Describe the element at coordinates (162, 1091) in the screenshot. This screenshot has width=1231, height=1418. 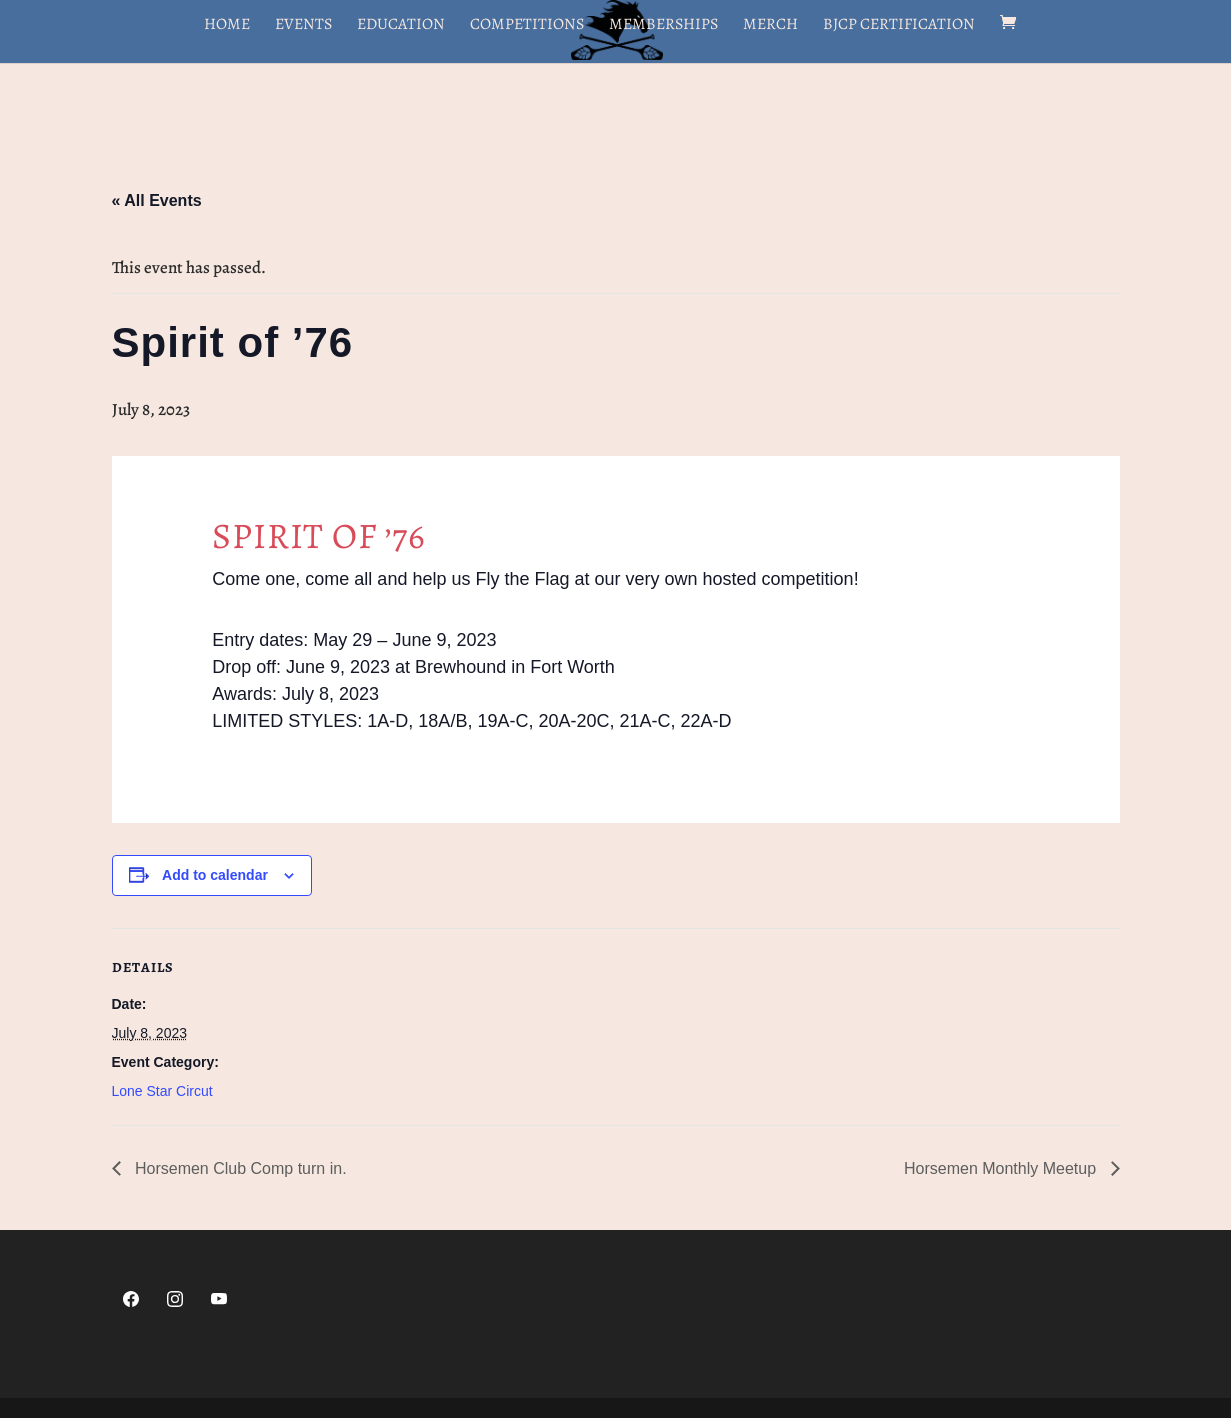
I see `Lone Star Circut` at that location.